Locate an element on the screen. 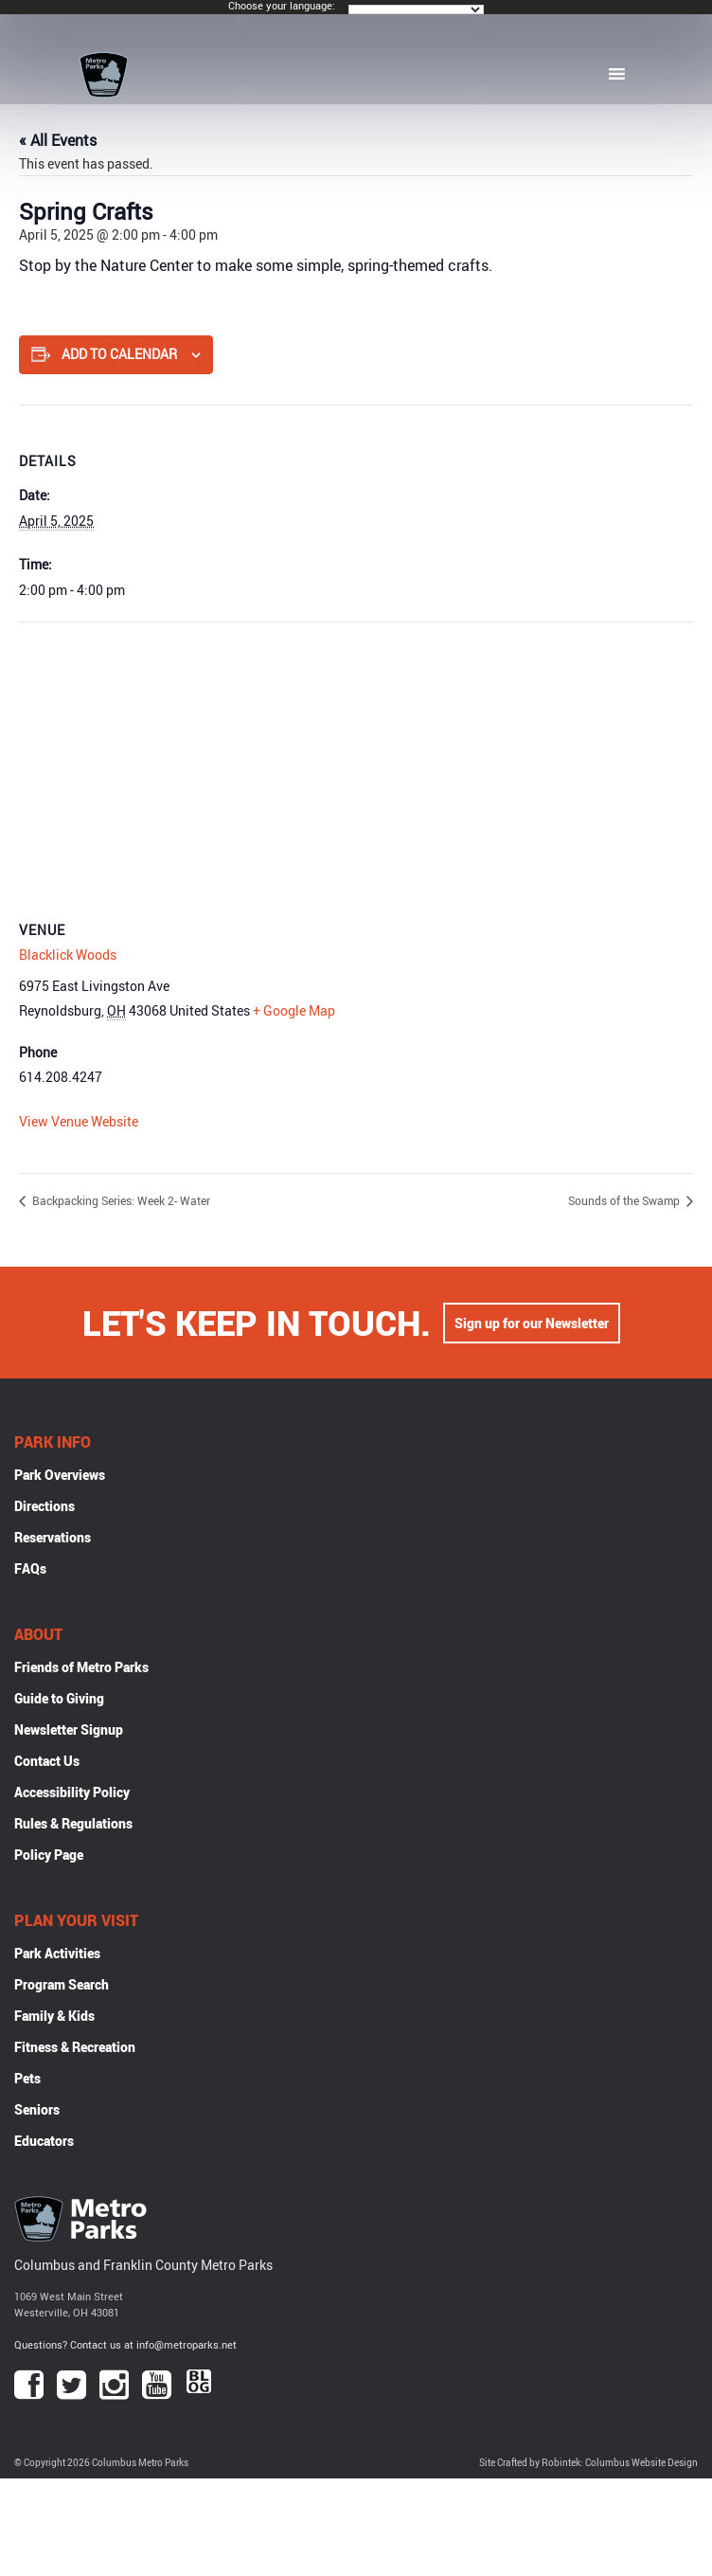  FAQs is located at coordinates (30, 1568).